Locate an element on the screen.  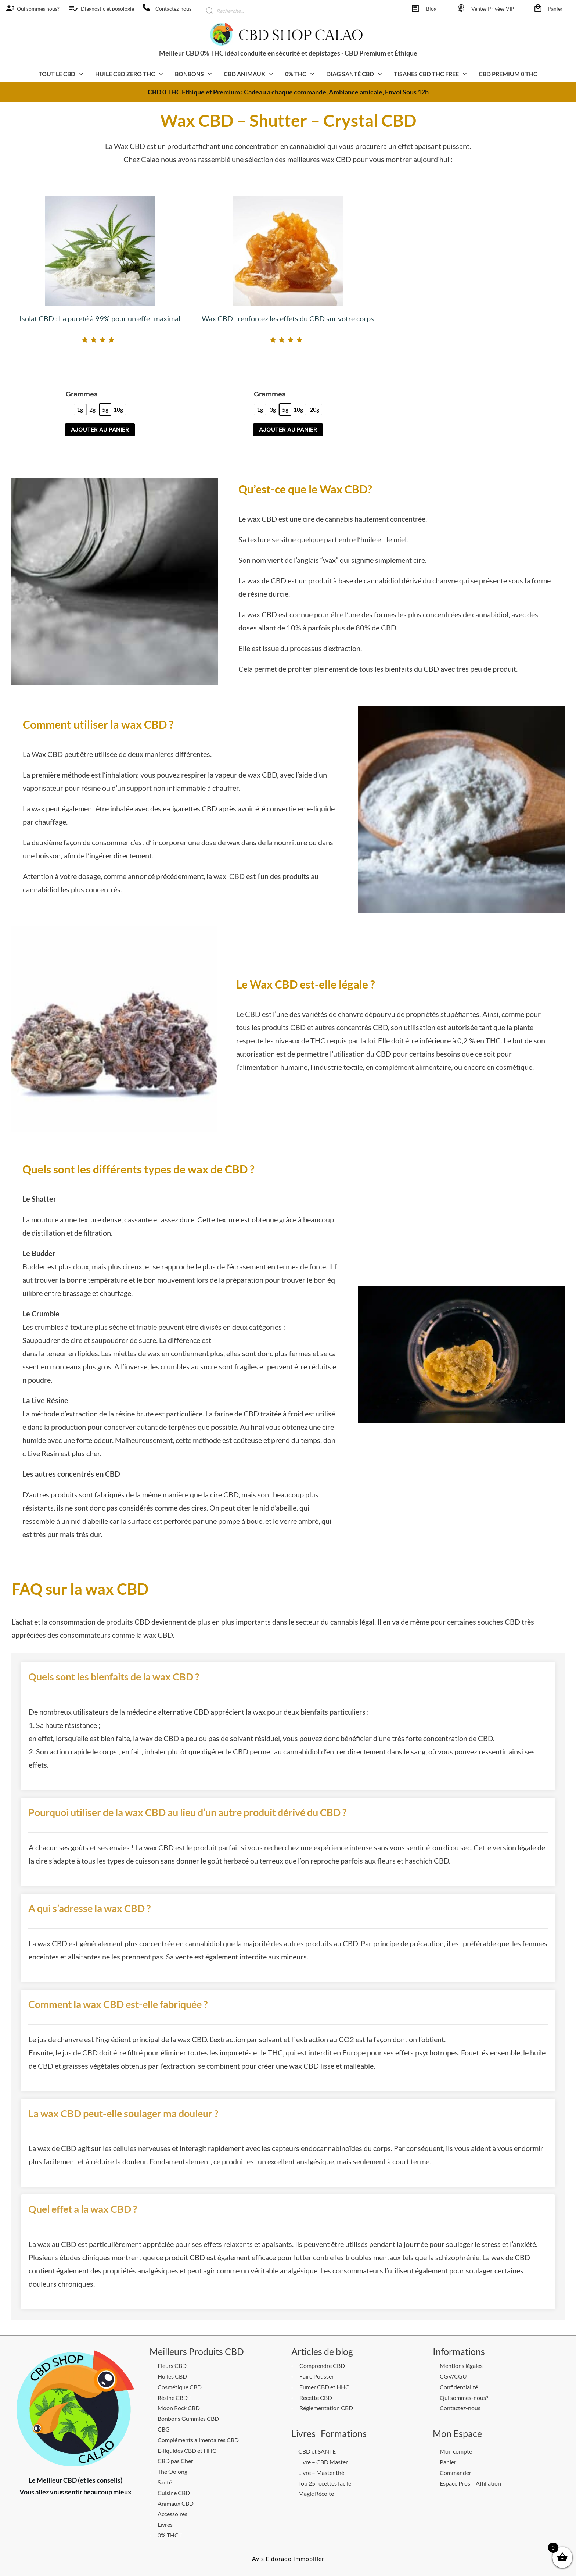
Cuisine CBD [CBD Shop calao] is located at coordinates (174, 2492).